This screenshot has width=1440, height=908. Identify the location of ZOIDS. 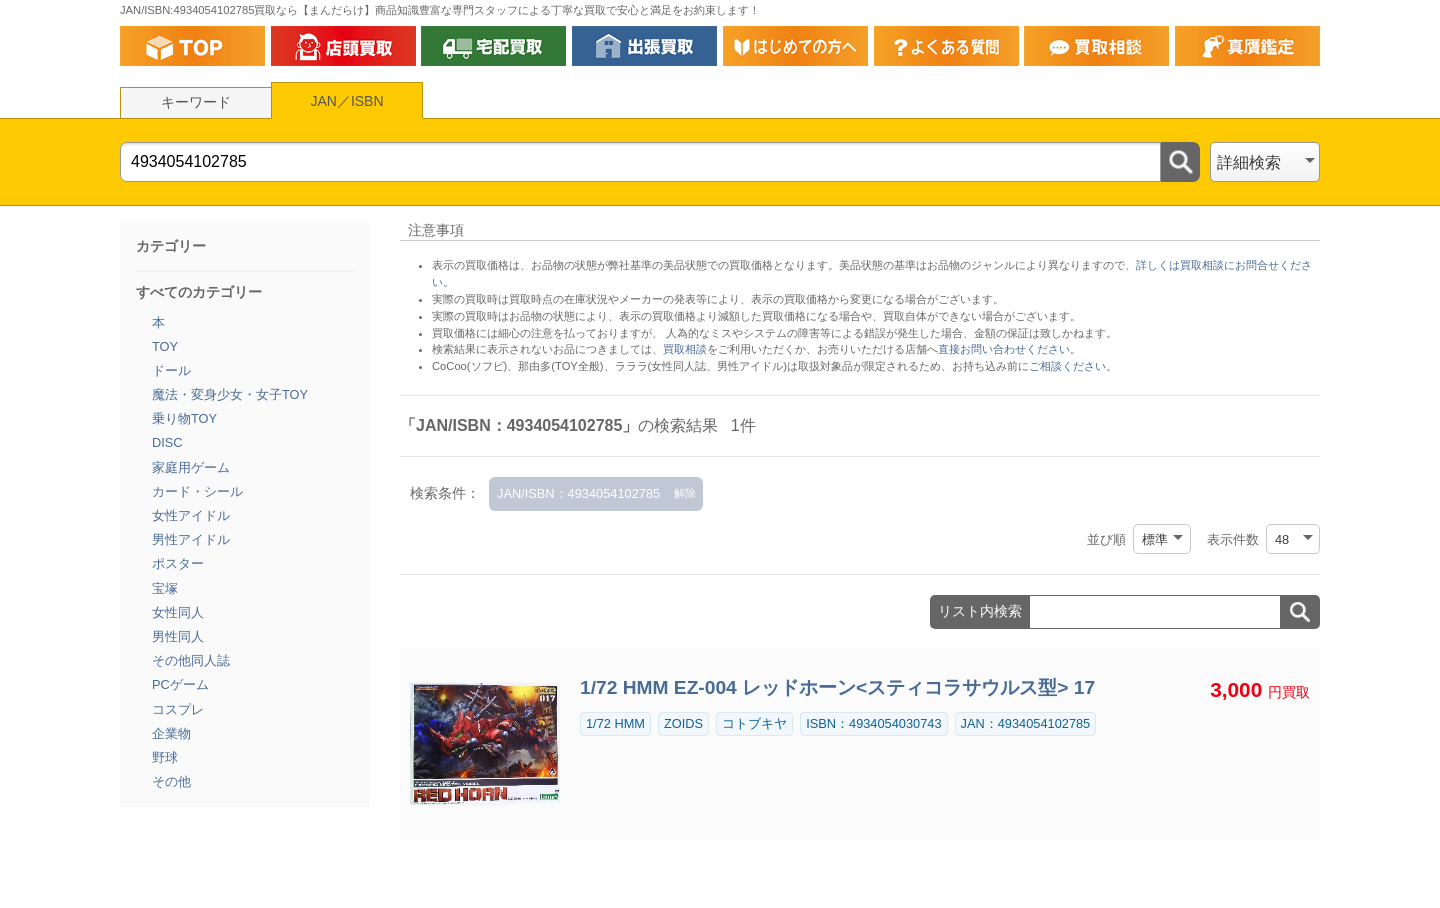
(683, 723).